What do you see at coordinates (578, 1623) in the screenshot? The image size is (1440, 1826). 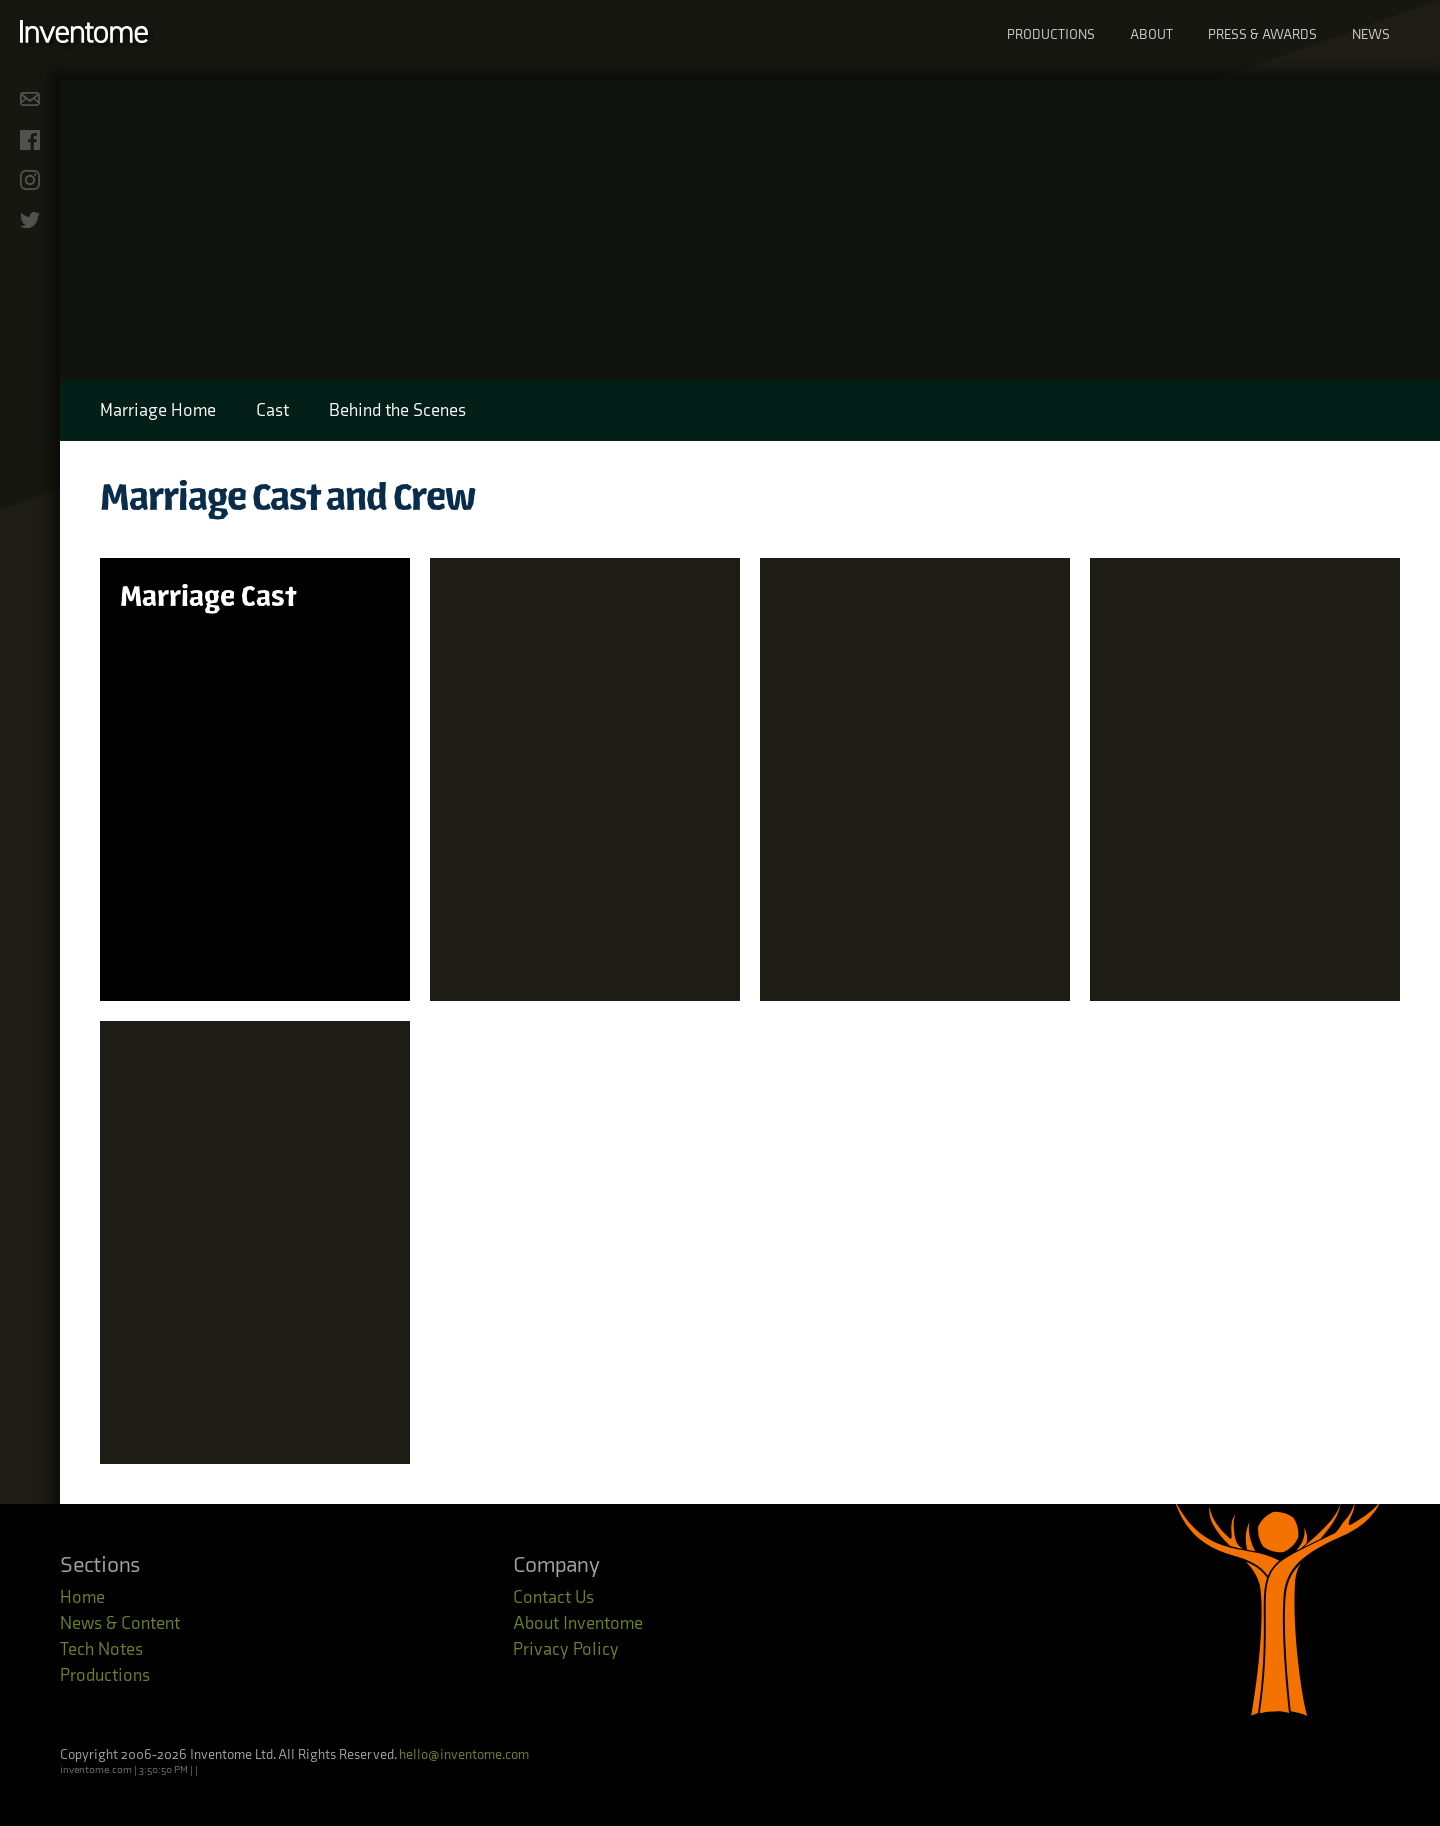 I see `About Inventome` at bounding box center [578, 1623].